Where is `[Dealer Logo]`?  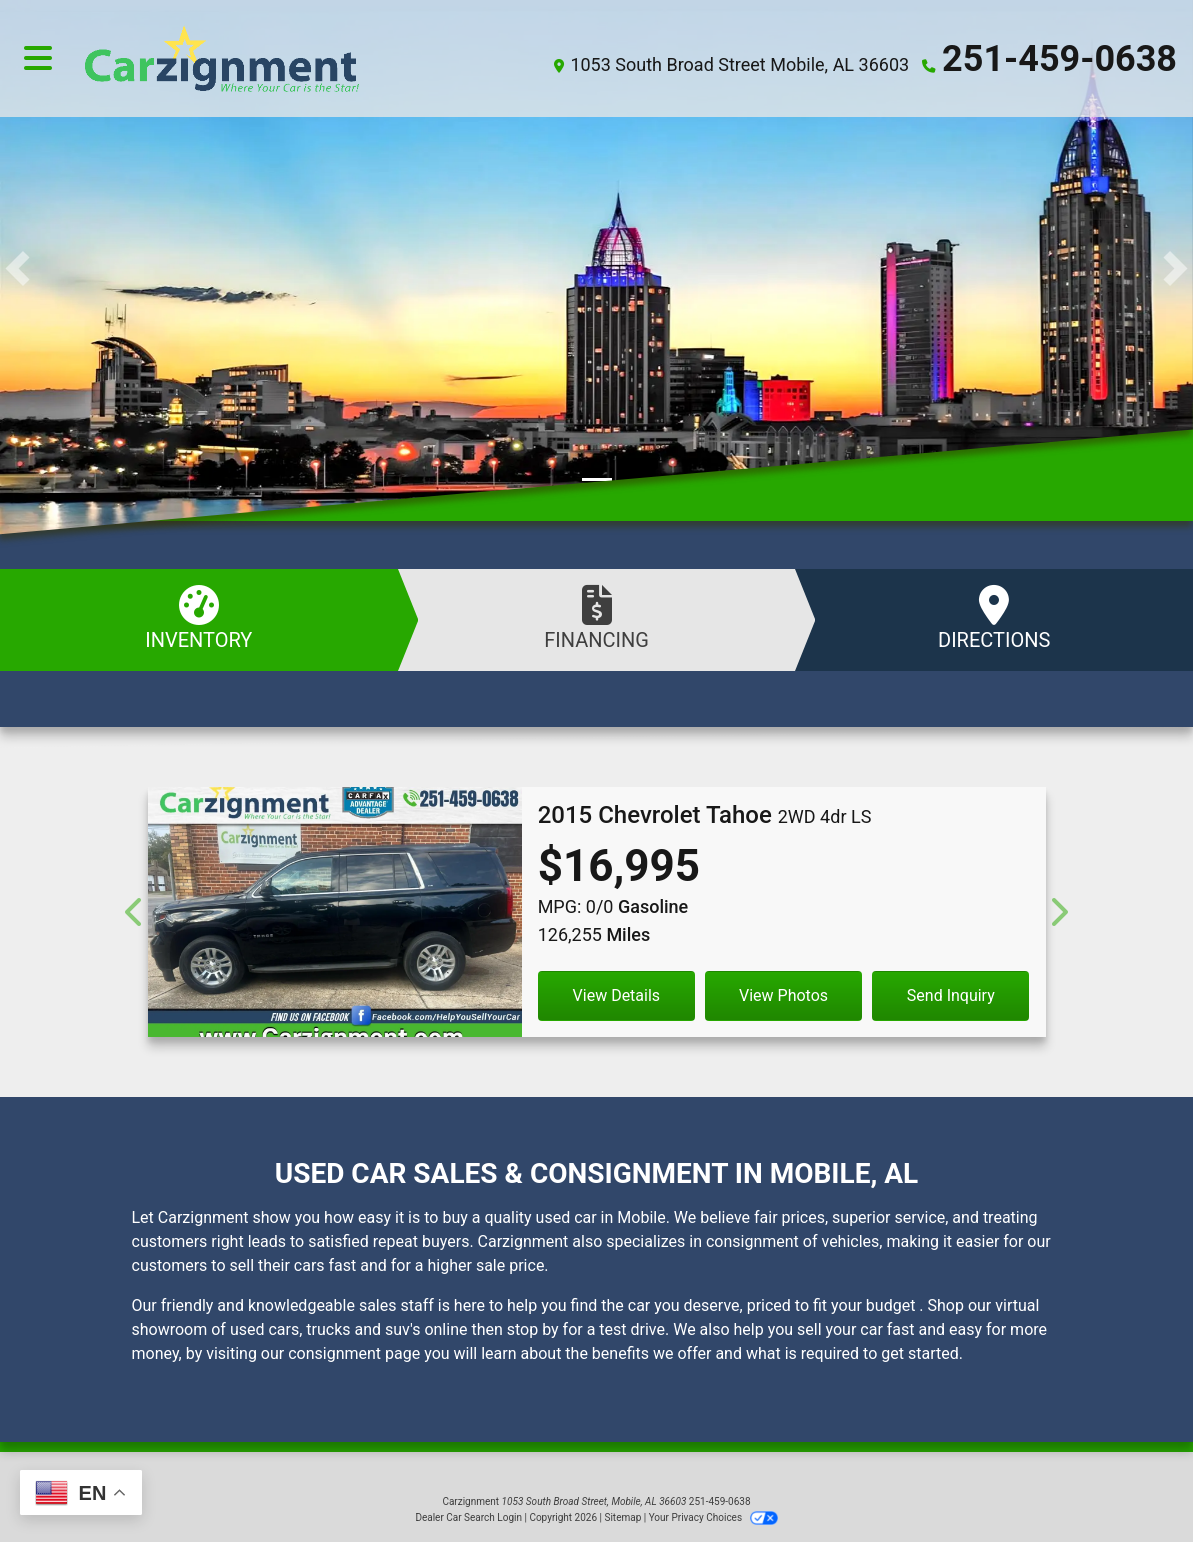 [Dealer Logo] is located at coordinates (295, 58).